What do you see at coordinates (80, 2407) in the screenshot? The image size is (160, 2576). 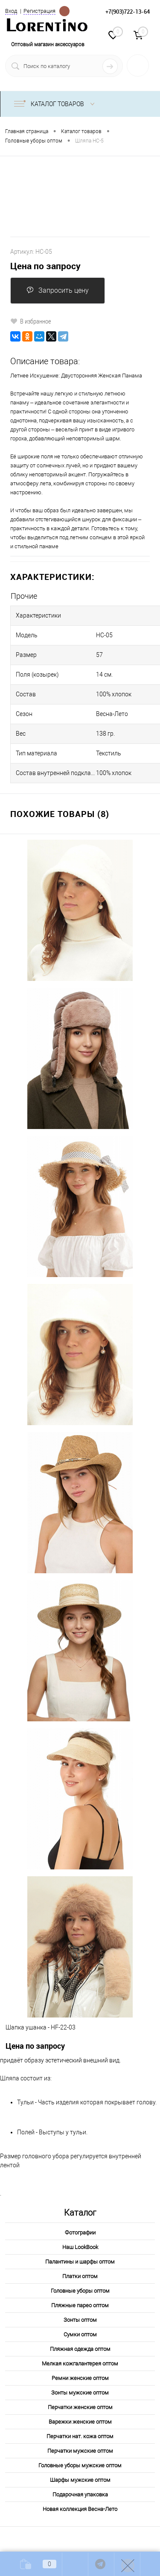 I see `Перчатки женские оптом` at bounding box center [80, 2407].